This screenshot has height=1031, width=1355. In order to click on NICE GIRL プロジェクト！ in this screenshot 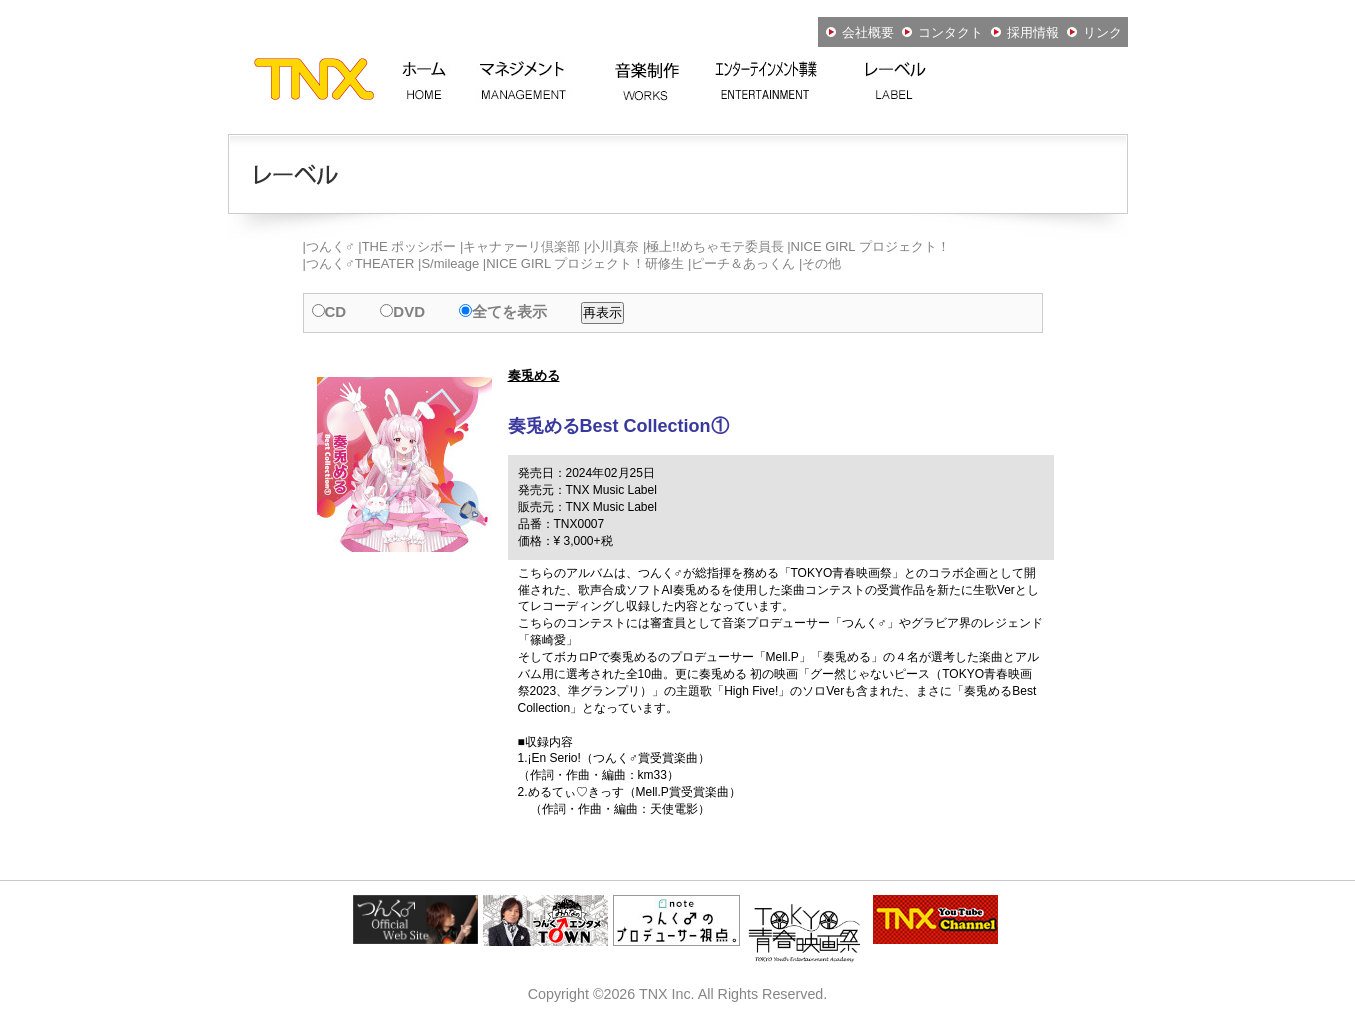, I will do `click(870, 246)`.